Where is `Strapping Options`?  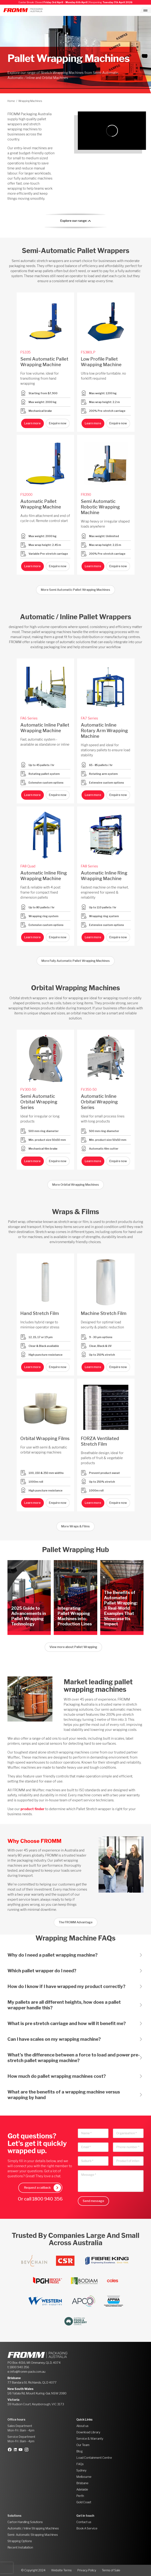 Strapping Options is located at coordinates (19, 2541).